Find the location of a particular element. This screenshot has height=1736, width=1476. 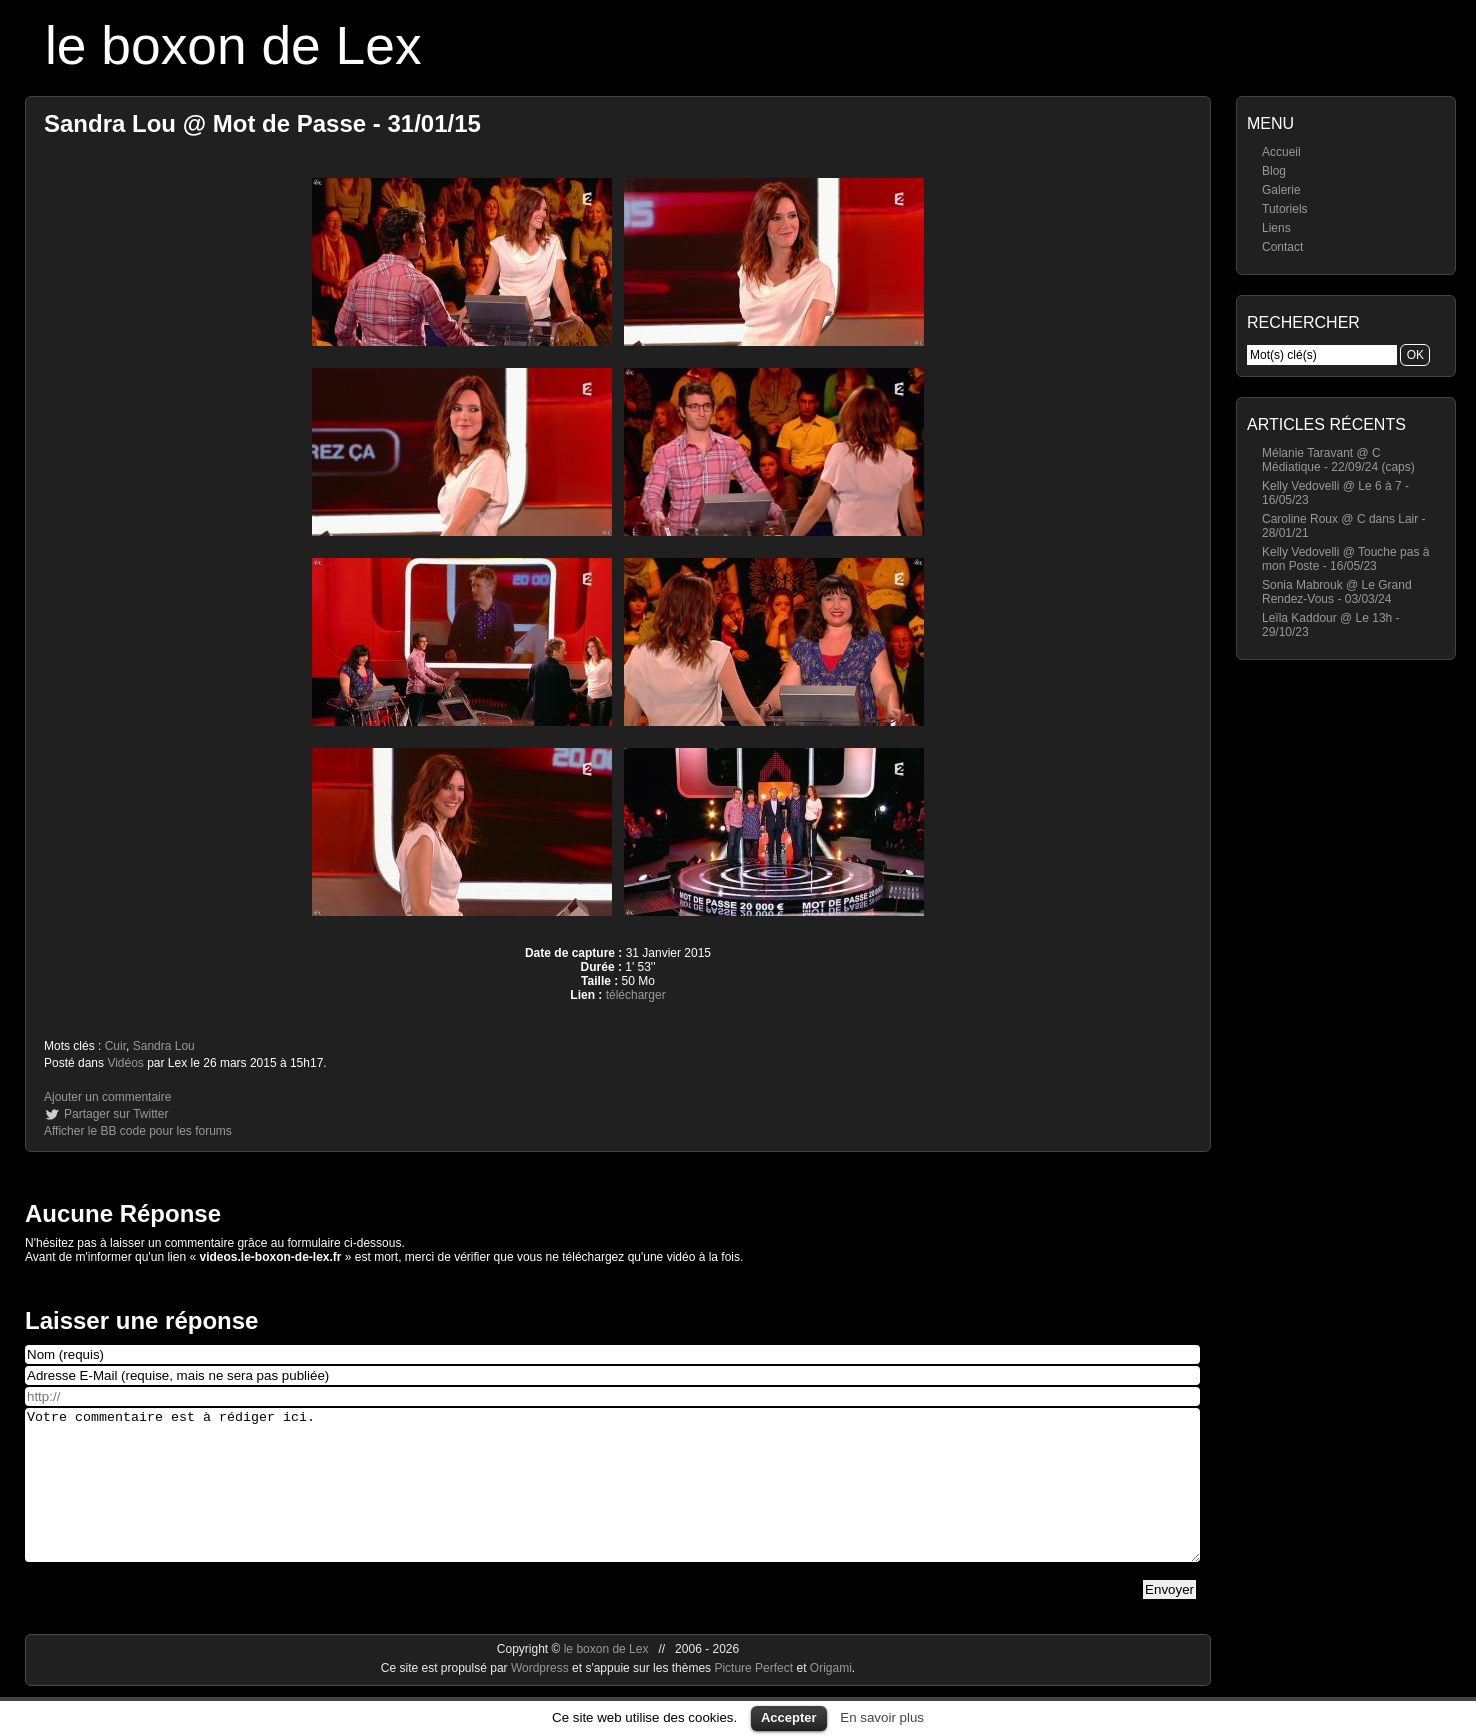

Partager sur Twitter is located at coordinates (116, 1114).